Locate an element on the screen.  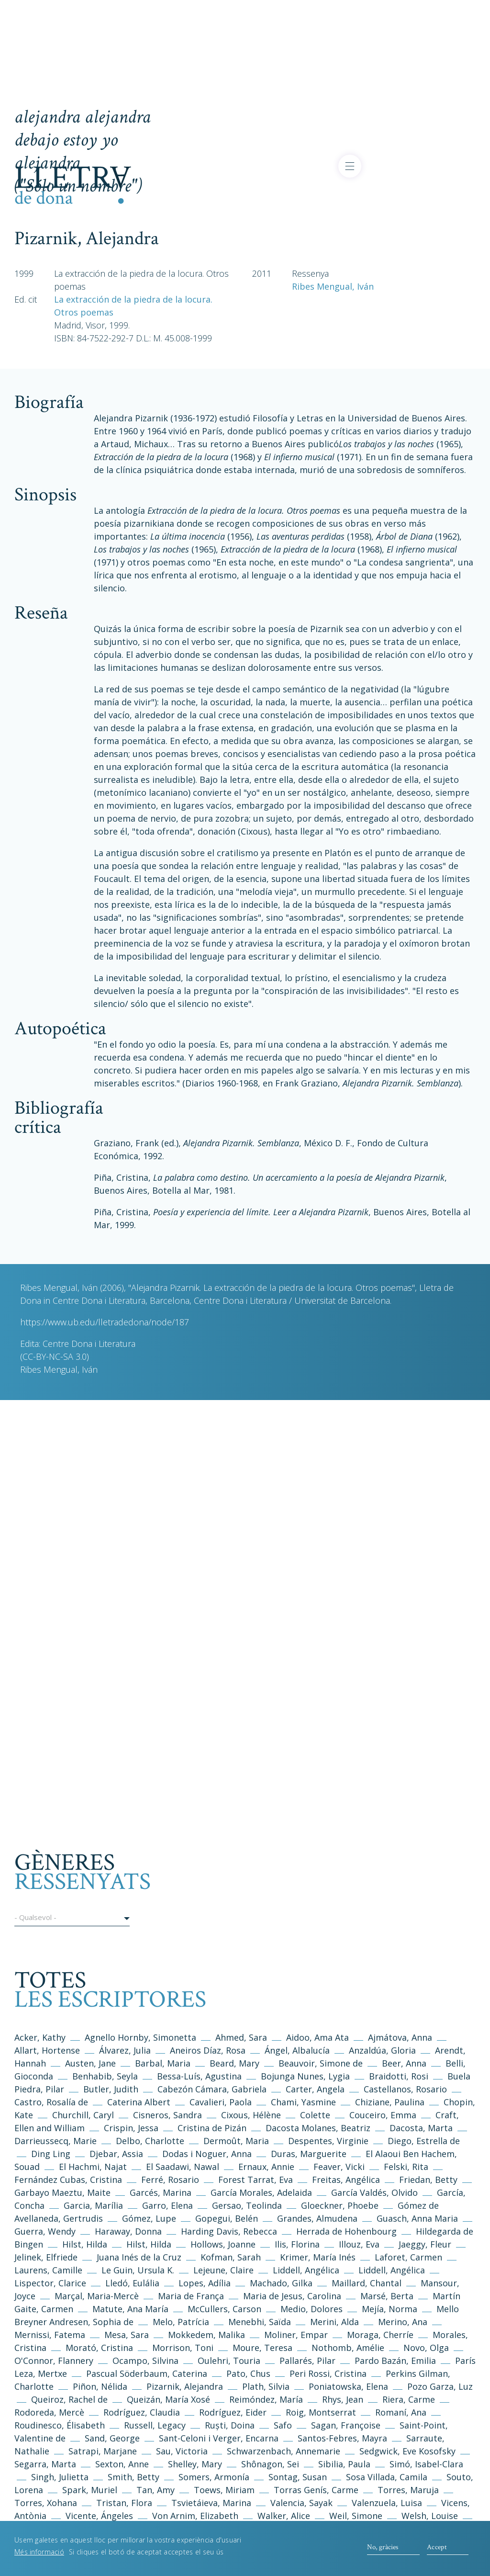
Sexton, Anne is located at coordinates (123, 2464).